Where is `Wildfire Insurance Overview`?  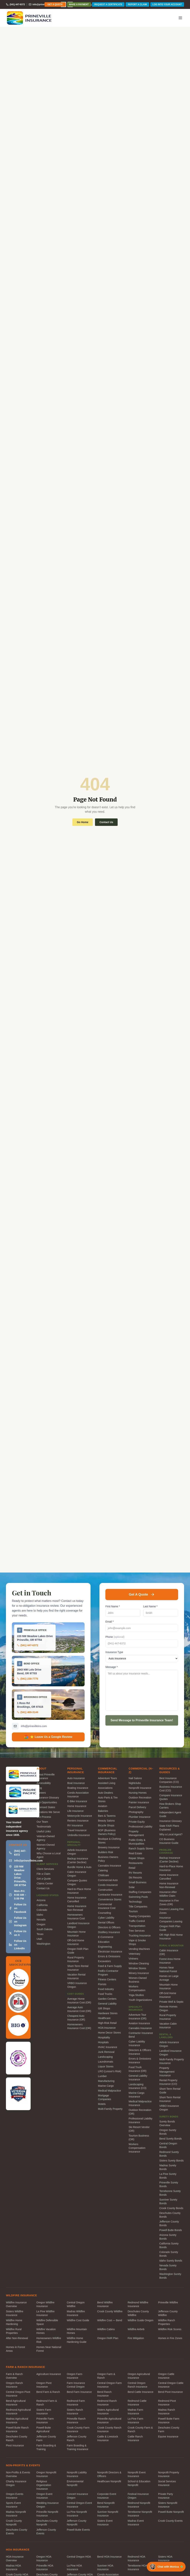
Wildfire Insurance Overview is located at coordinates (16, 2304).